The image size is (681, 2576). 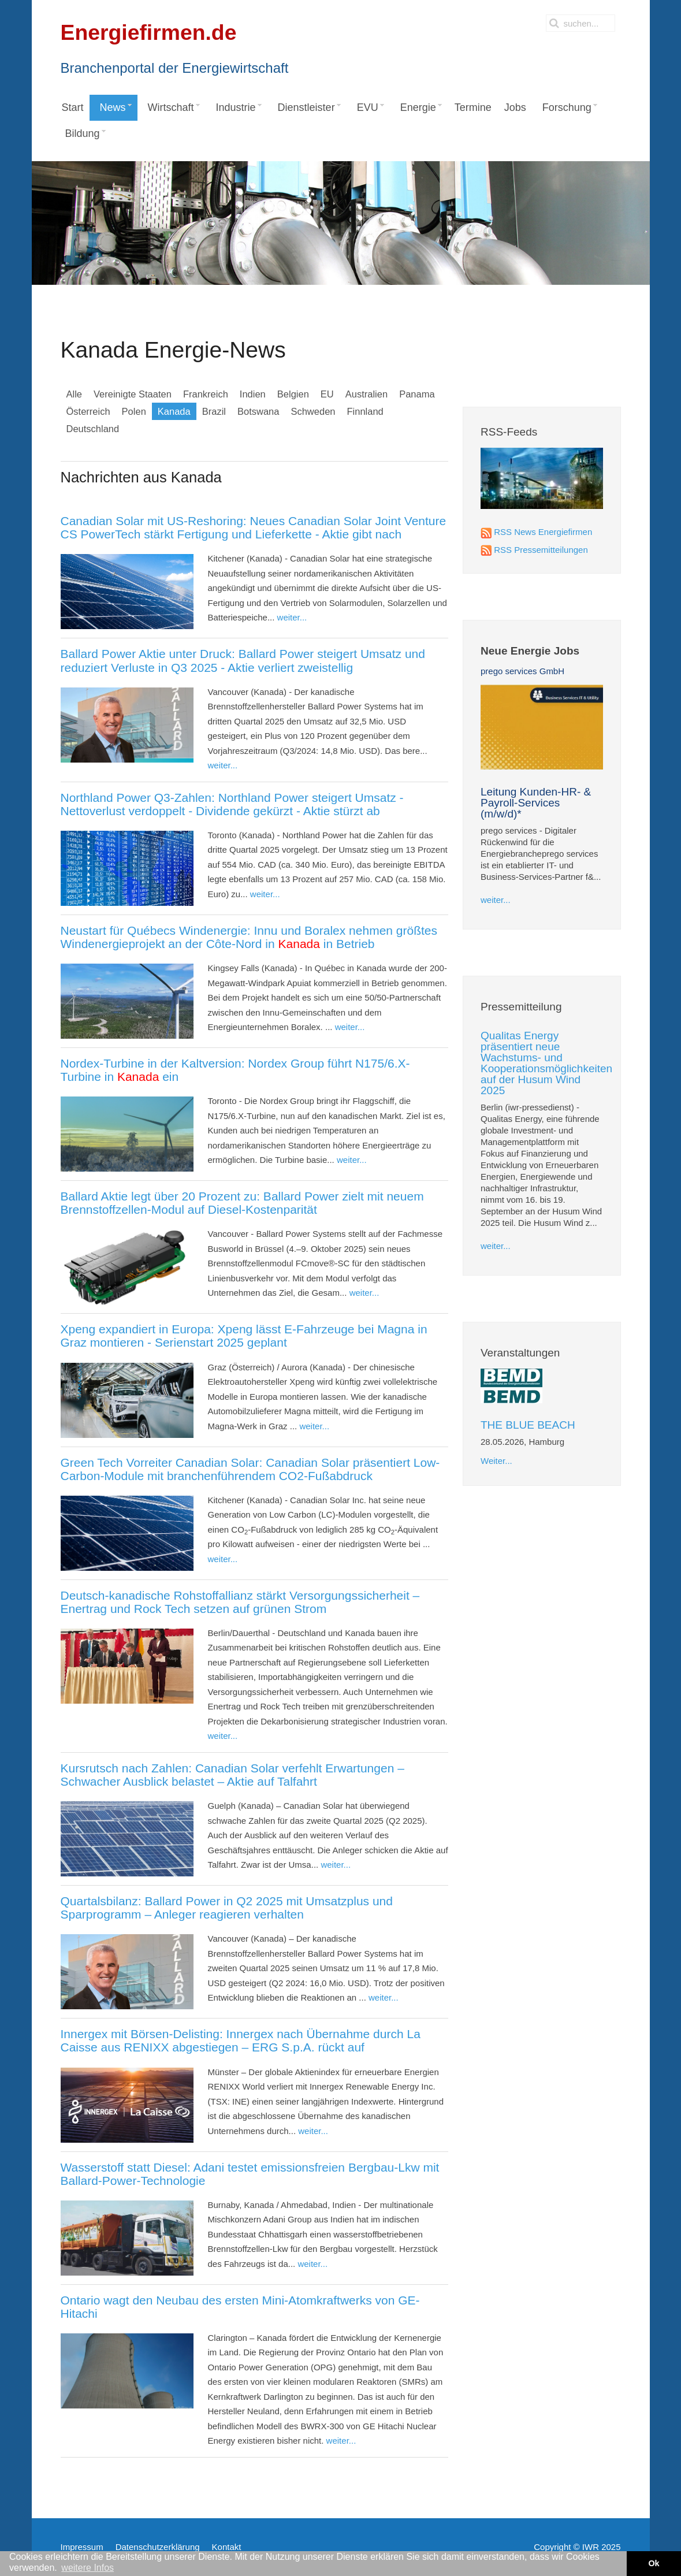 What do you see at coordinates (242, 1203) in the screenshot?
I see `Ballard Aktie legt über 20 Prozent zu: Ballard Power zielt mit neuem Brennstoffzellen-Modul auf Diesel-Kostenparität` at bounding box center [242, 1203].